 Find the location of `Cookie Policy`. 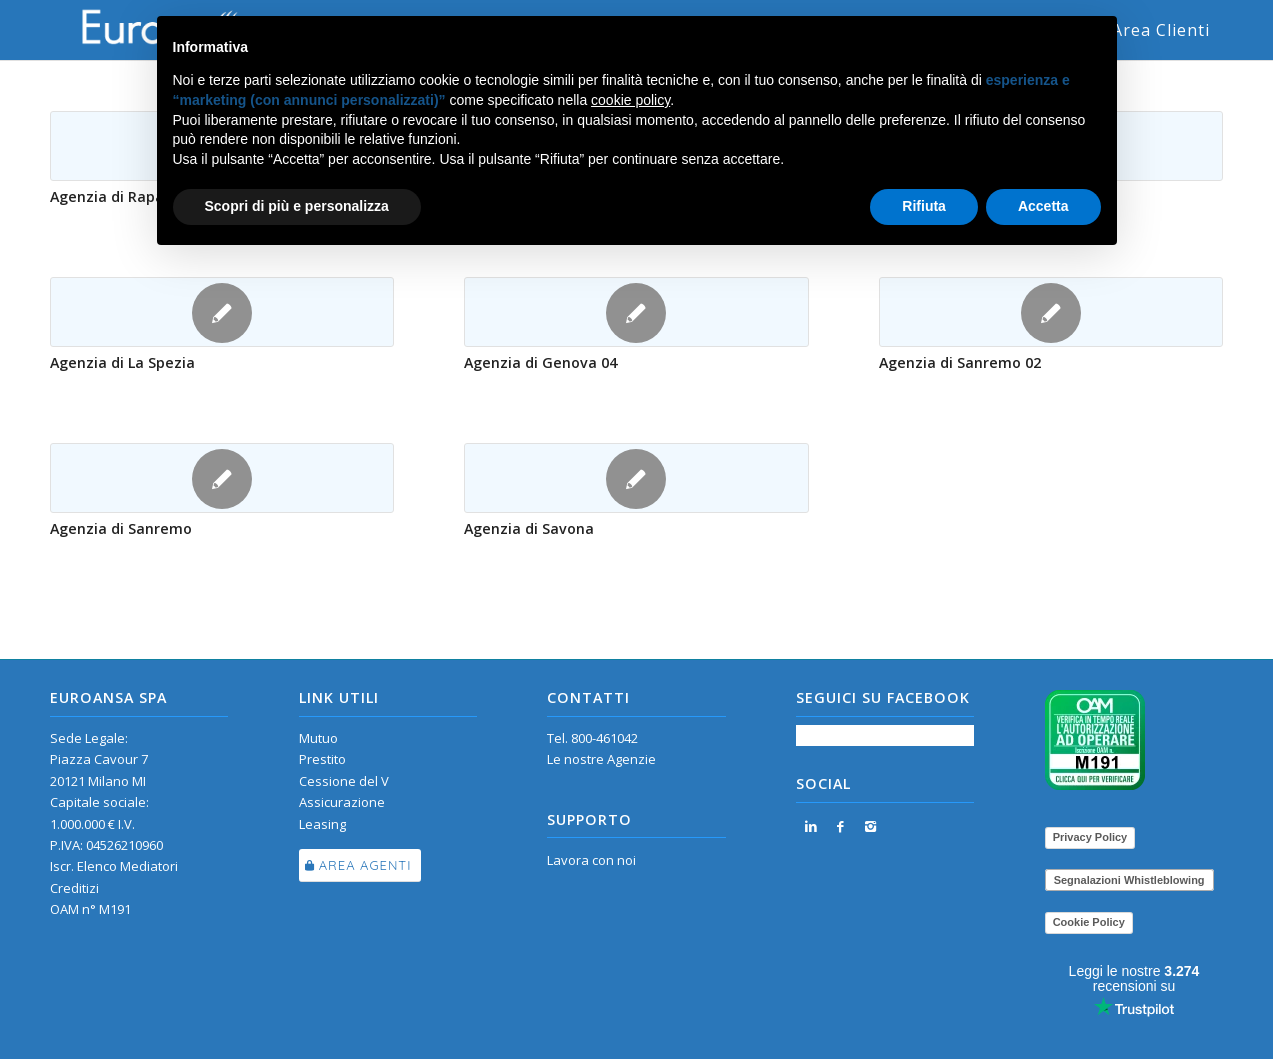

Cookie Policy is located at coordinates (1089, 922).